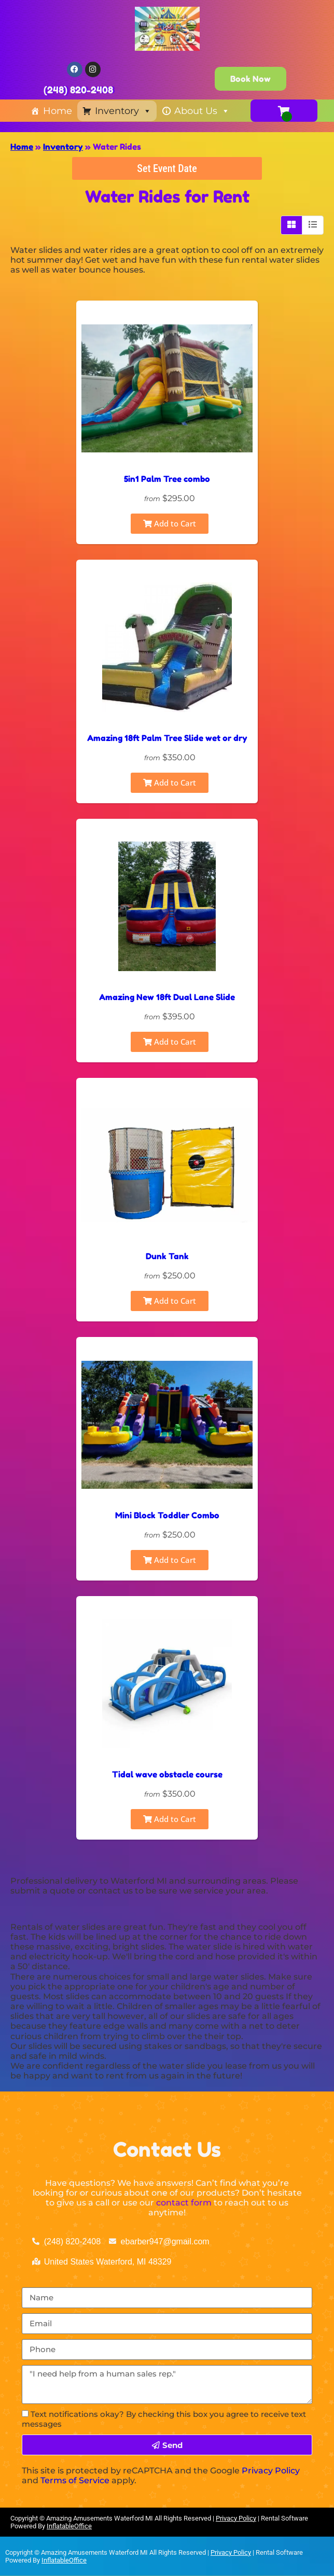  What do you see at coordinates (184, 2203) in the screenshot?
I see `contact form` at bounding box center [184, 2203].